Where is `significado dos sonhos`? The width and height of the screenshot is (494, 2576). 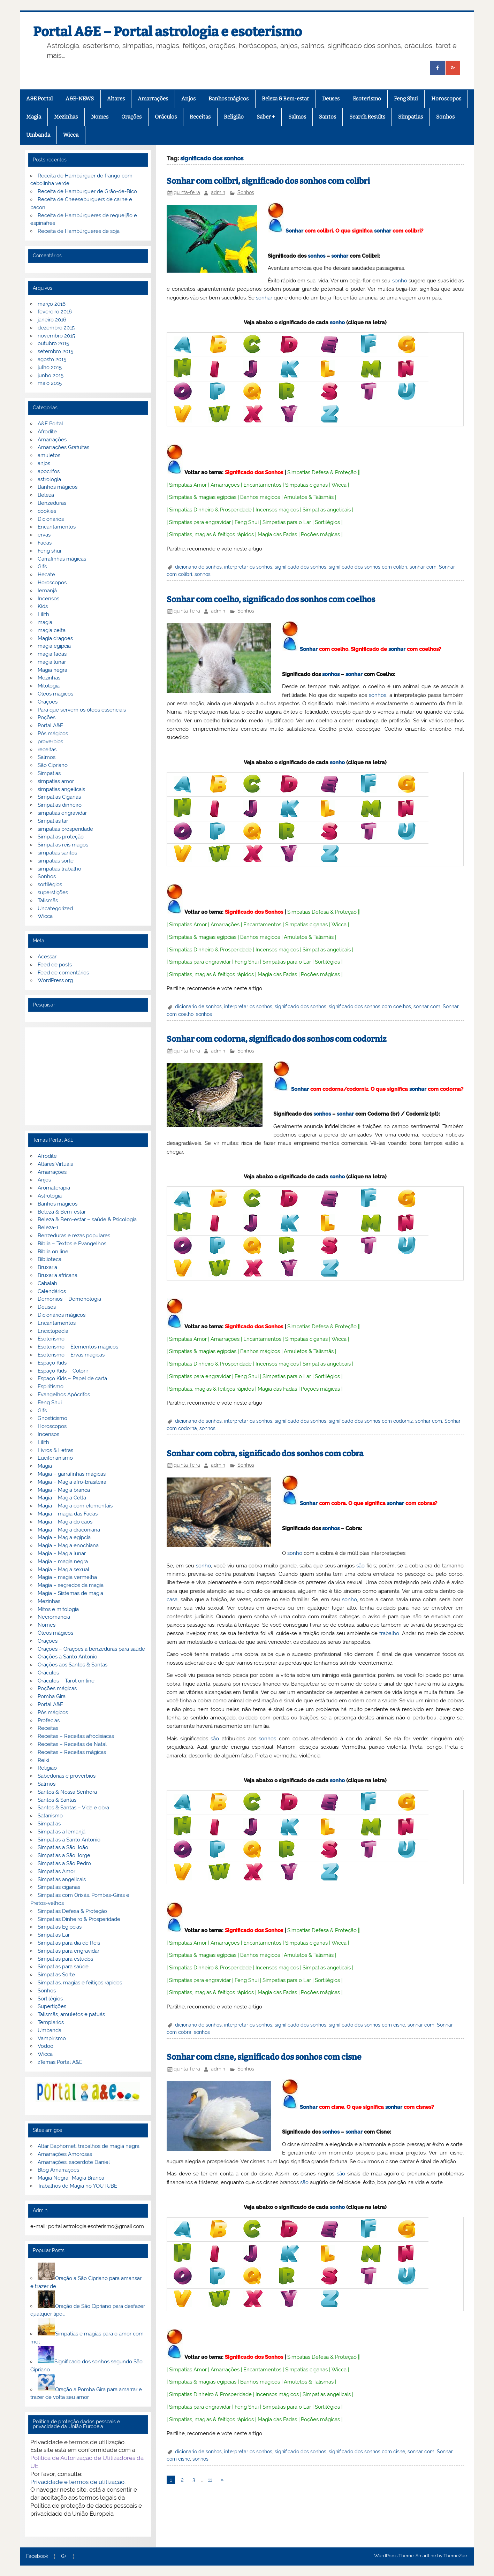
significado dos sonhos is located at coordinates (300, 567).